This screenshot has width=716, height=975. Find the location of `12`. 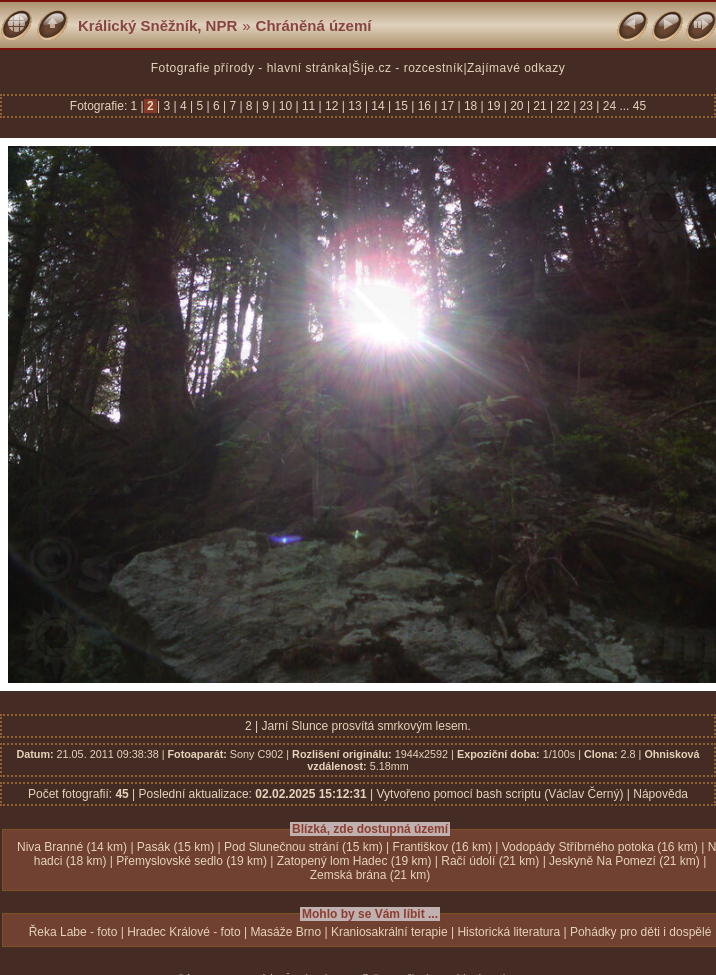

12 is located at coordinates (332, 106).